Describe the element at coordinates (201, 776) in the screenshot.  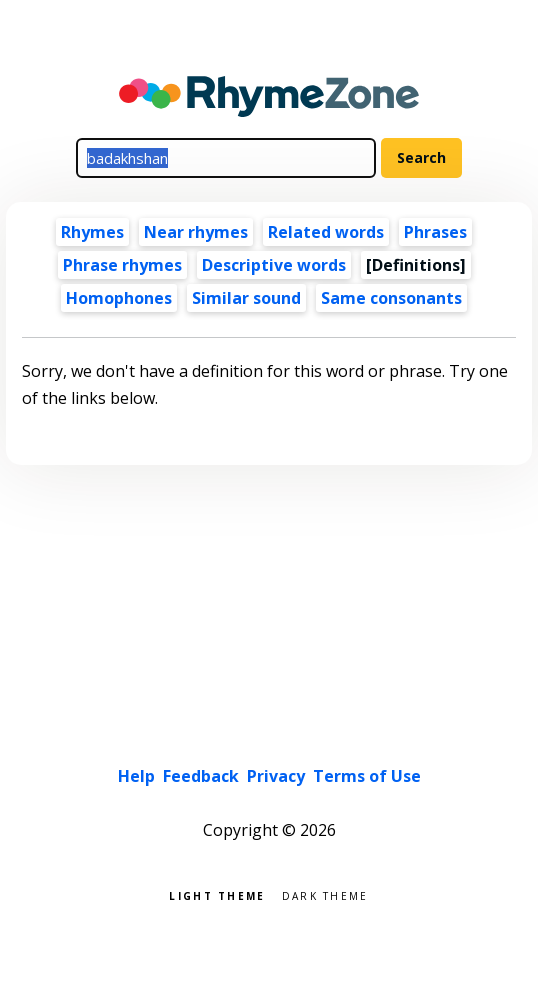
I see `Feedback` at that location.